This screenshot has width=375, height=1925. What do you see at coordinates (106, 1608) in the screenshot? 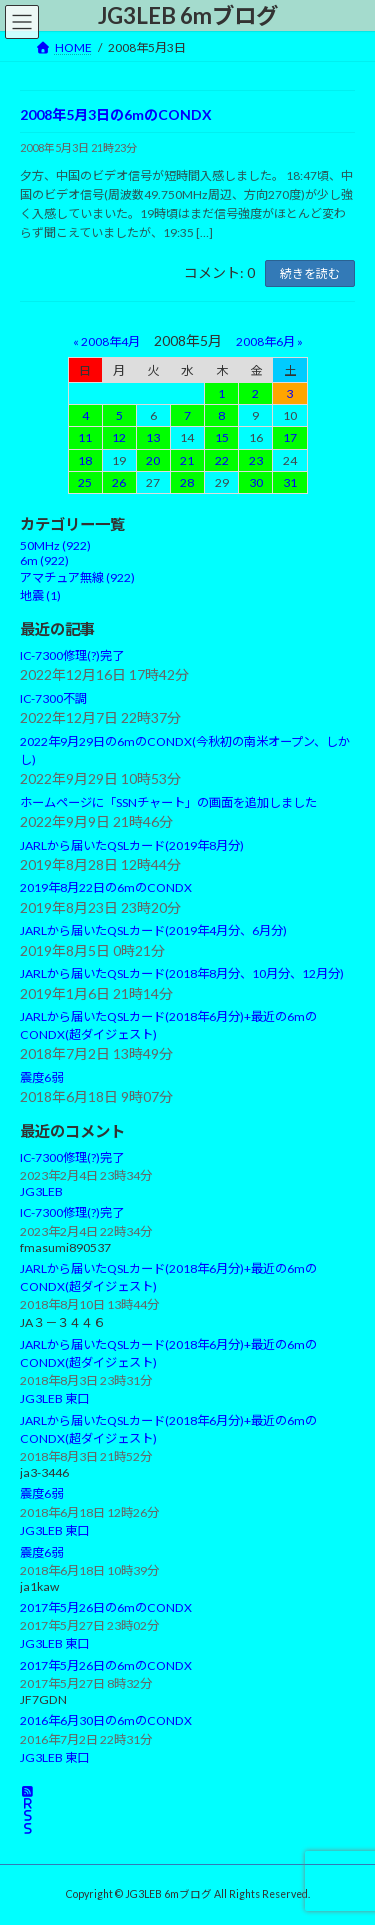
I see `2017年5月26日の6mのCONDX` at bounding box center [106, 1608].